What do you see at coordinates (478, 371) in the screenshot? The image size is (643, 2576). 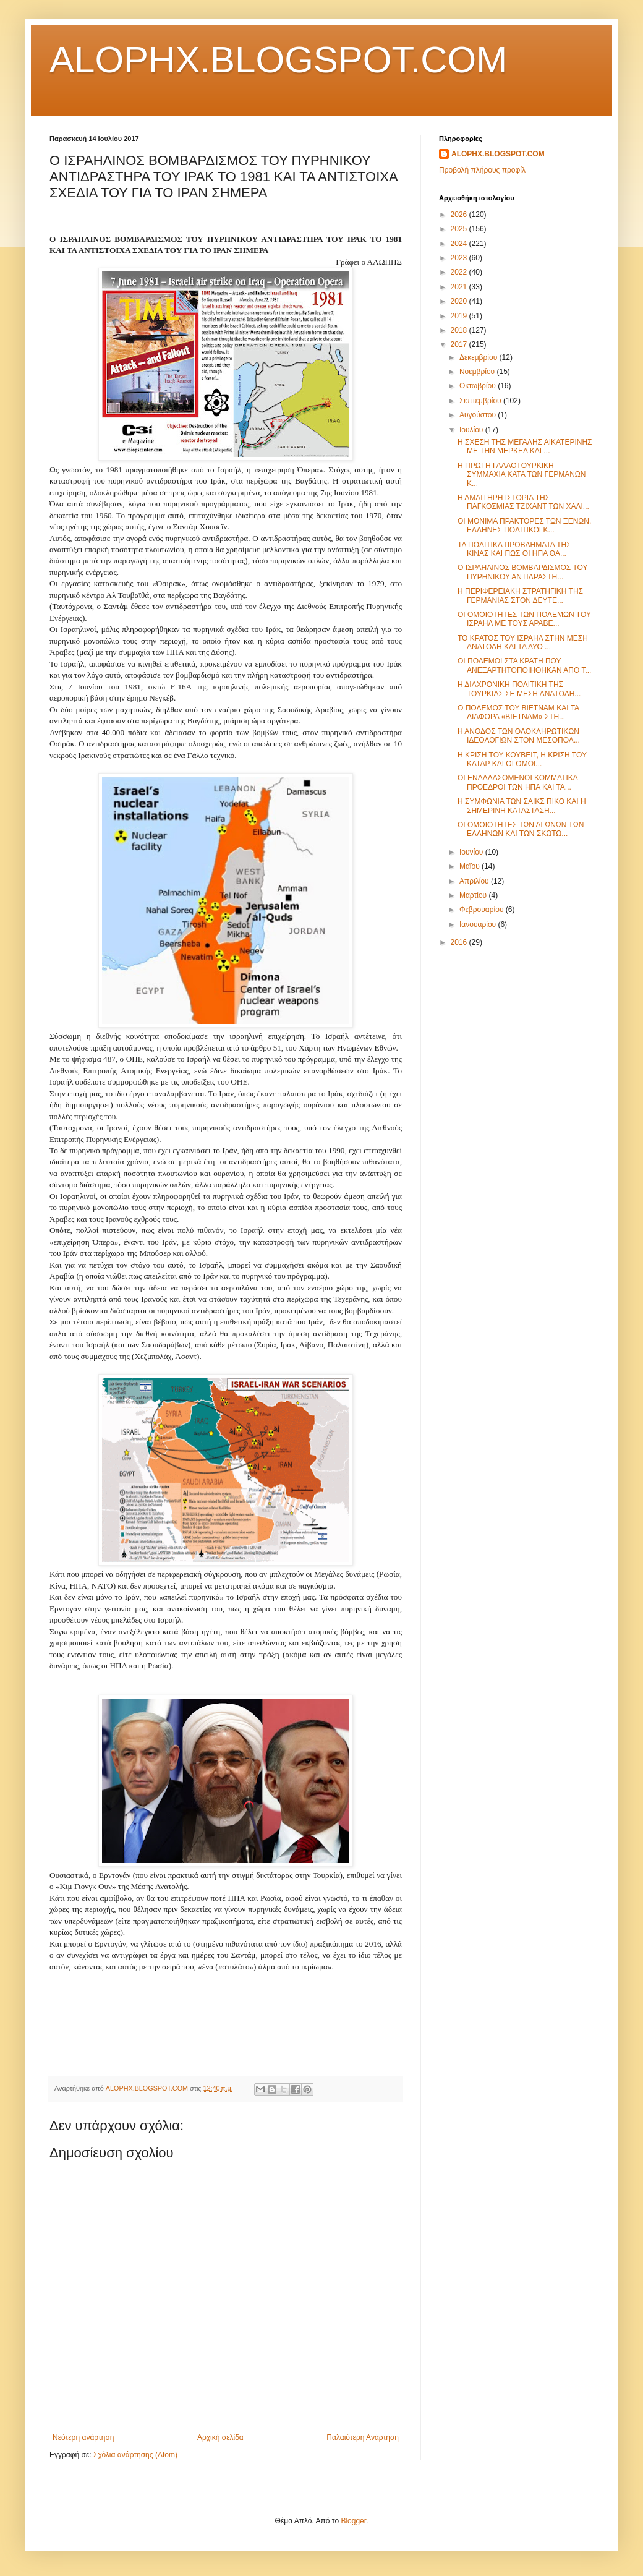 I see `Νοεμβρίου` at bounding box center [478, 371].